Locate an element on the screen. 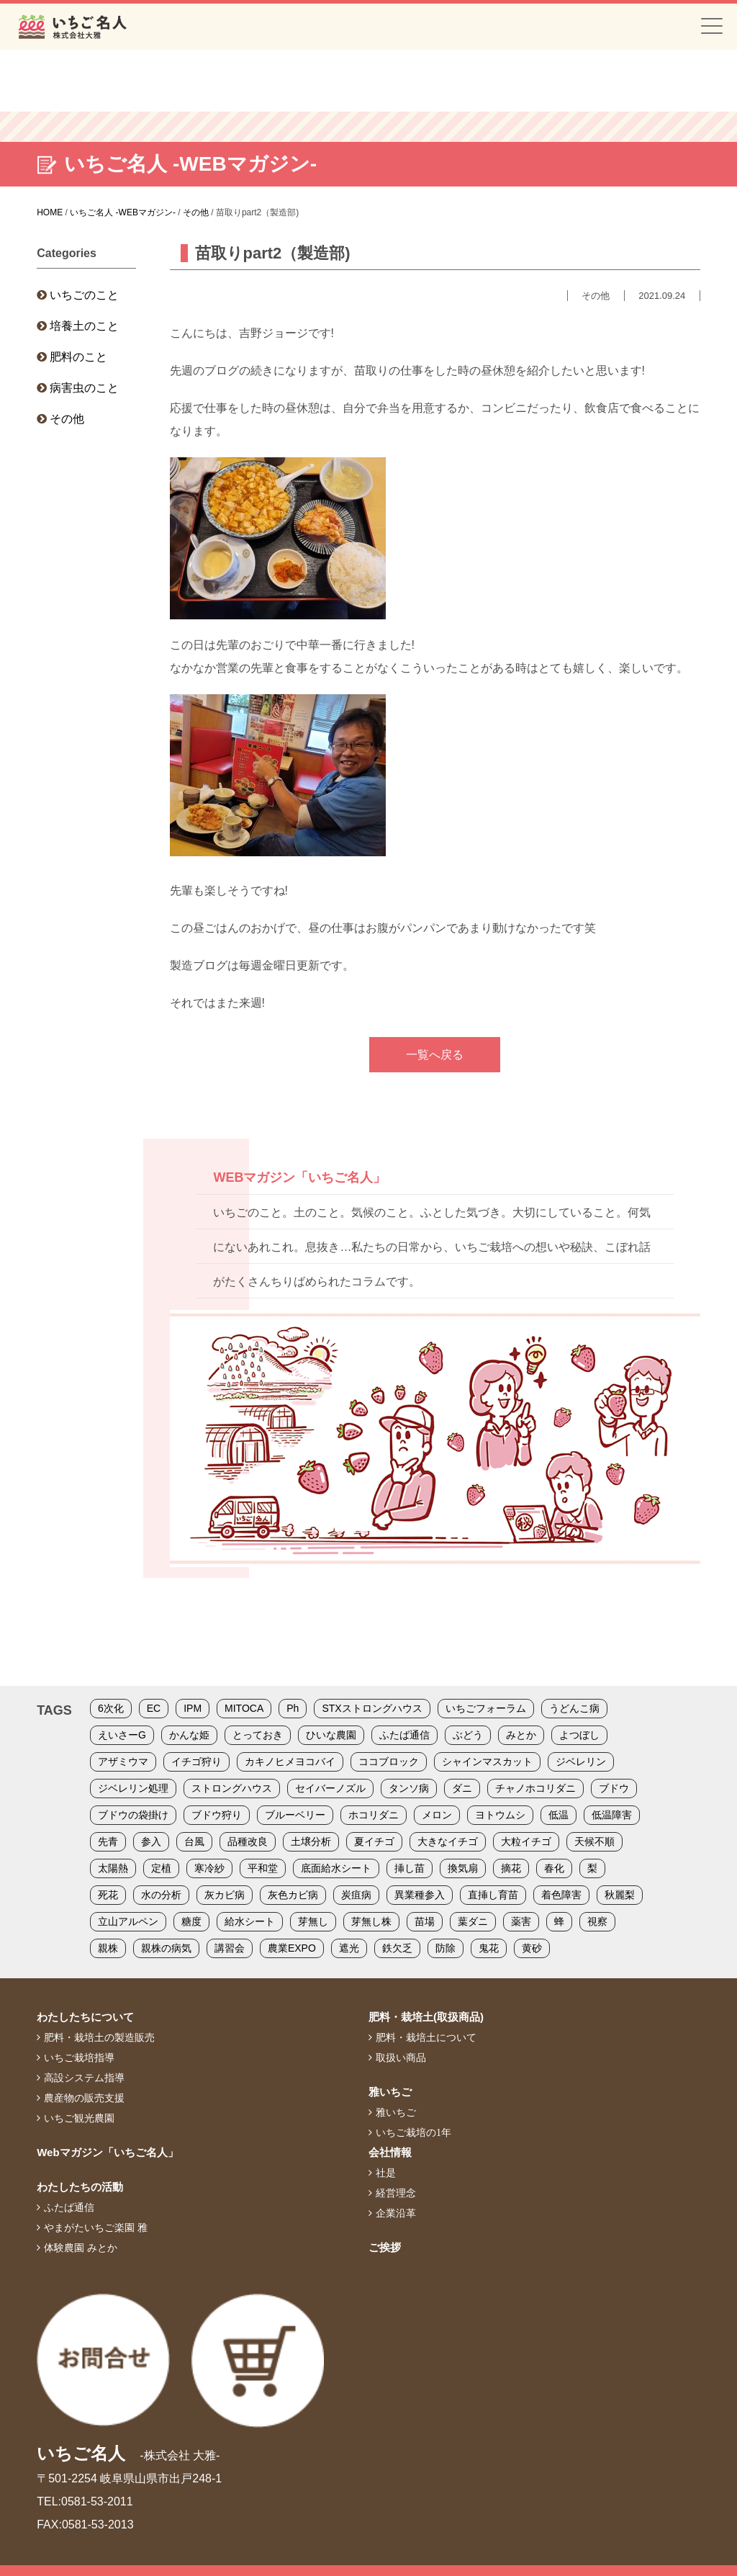 This screenshot has width=737, height=2576. 親株 is located at coordinates (108, 1948).